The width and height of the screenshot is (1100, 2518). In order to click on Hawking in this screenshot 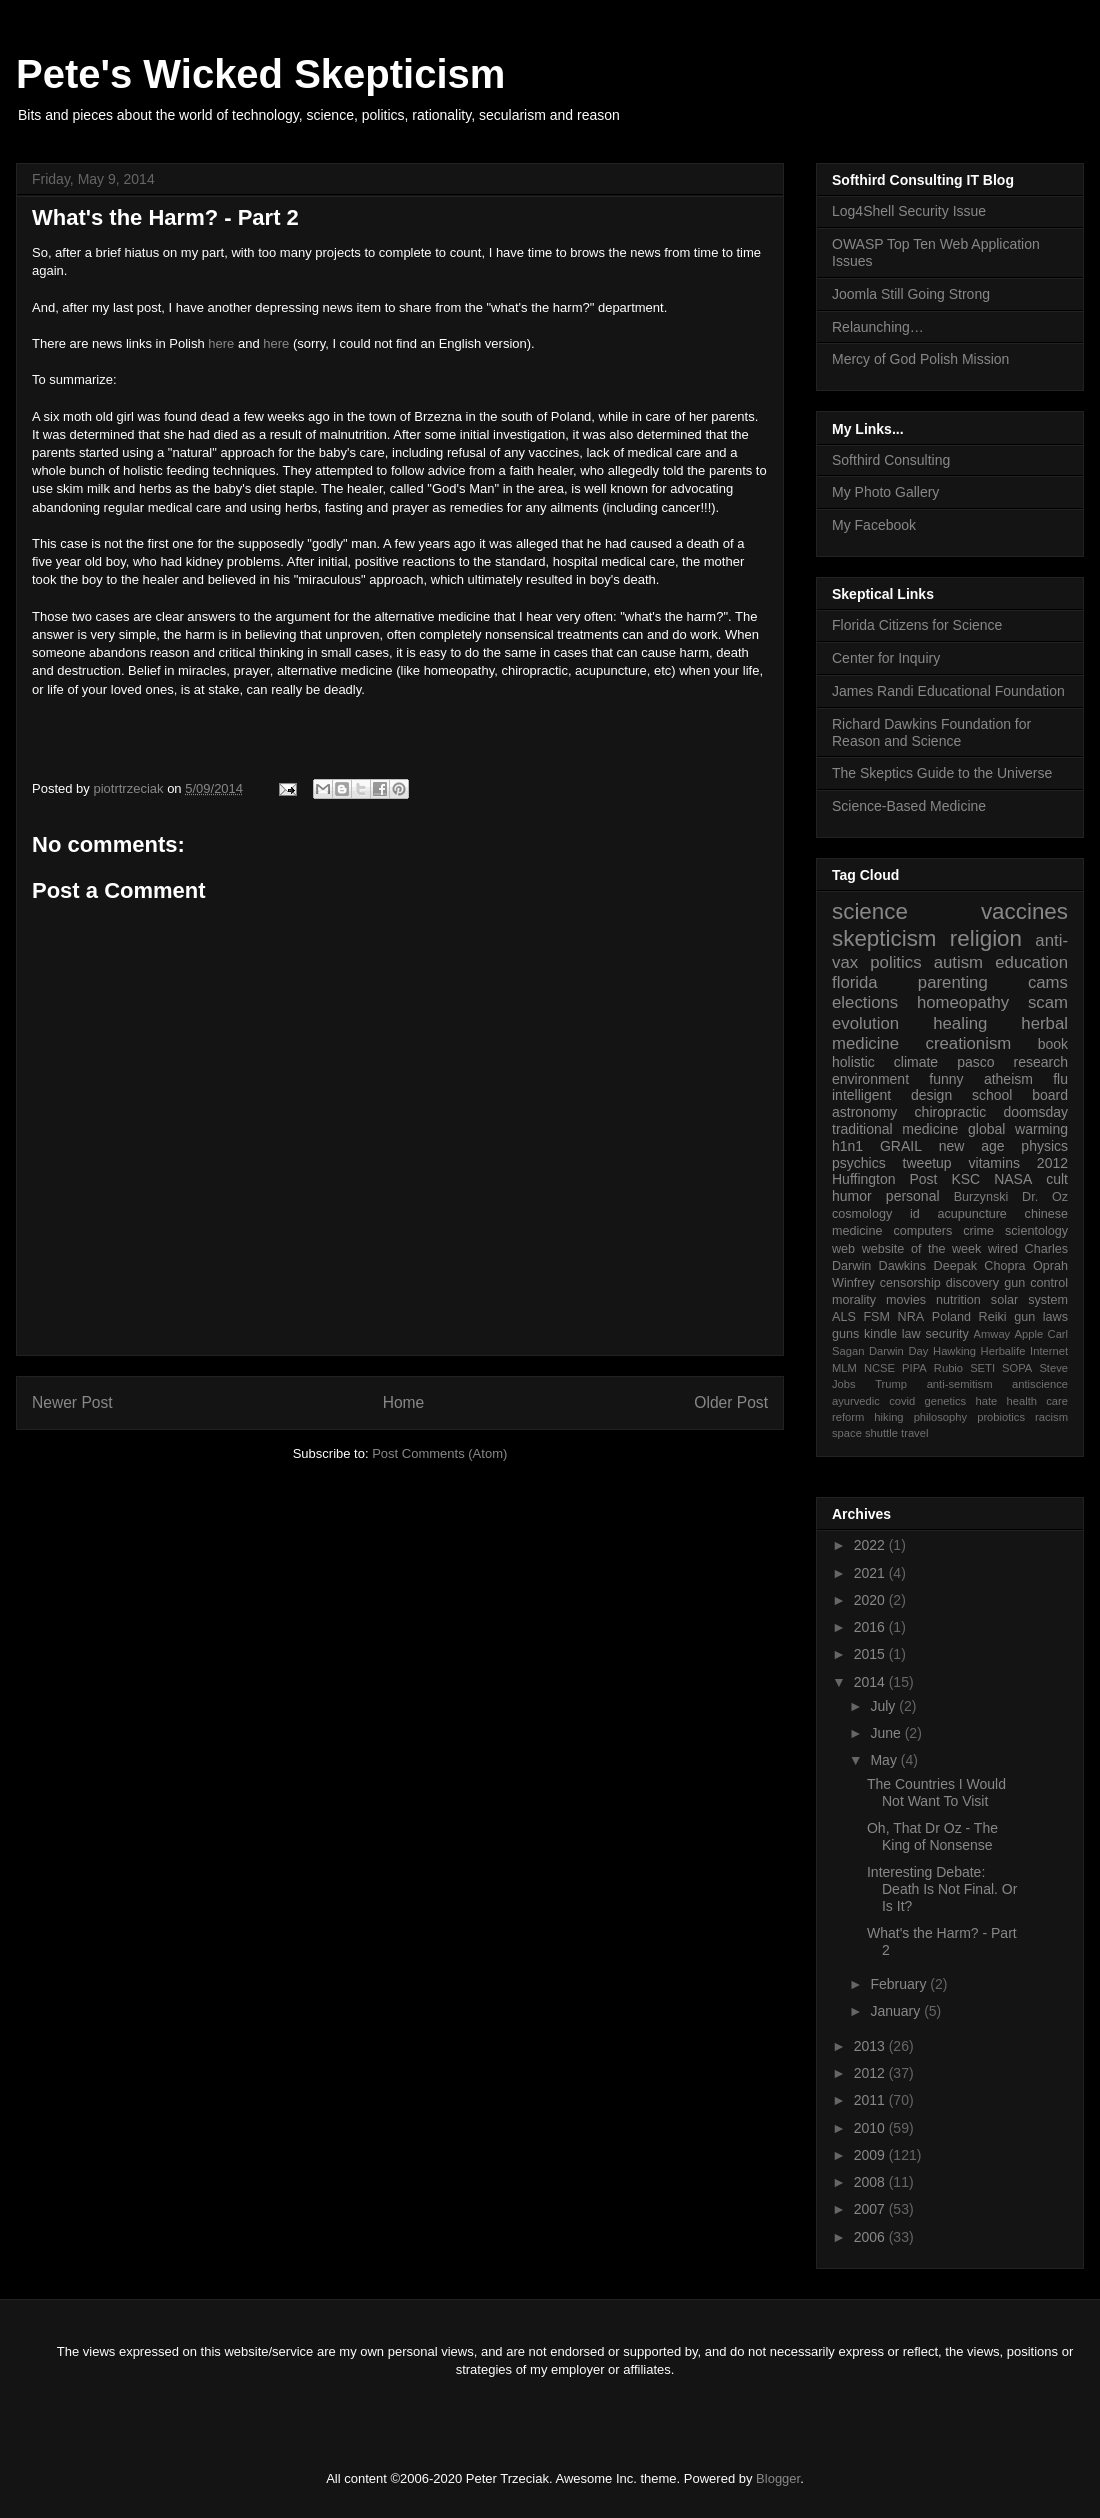, I will do `click(954, 1351)`.